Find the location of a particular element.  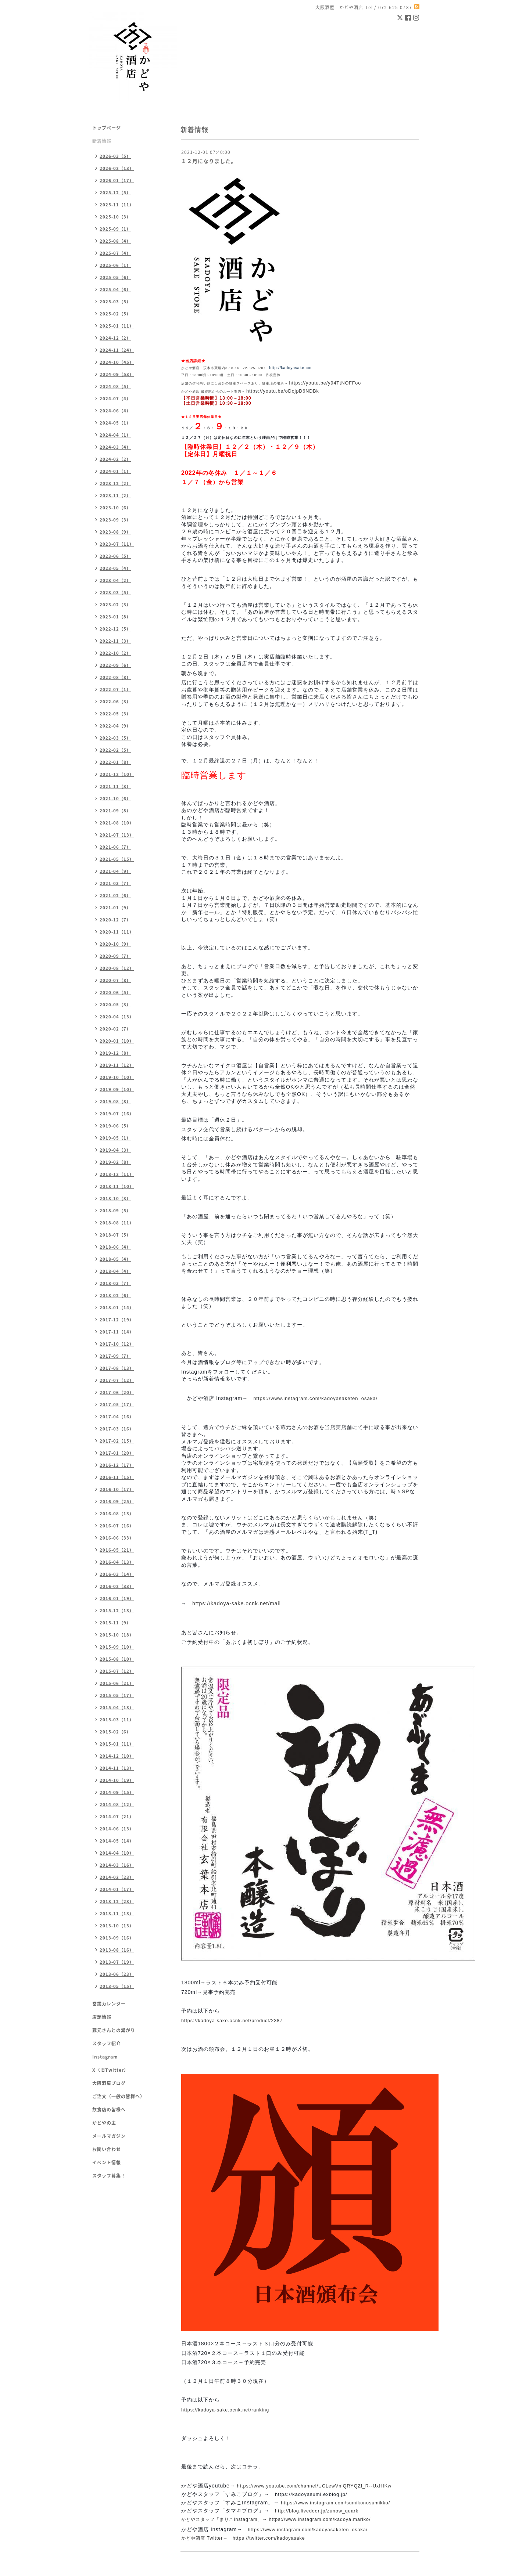

2014-11（13） is located at coordinates (117, 1768).